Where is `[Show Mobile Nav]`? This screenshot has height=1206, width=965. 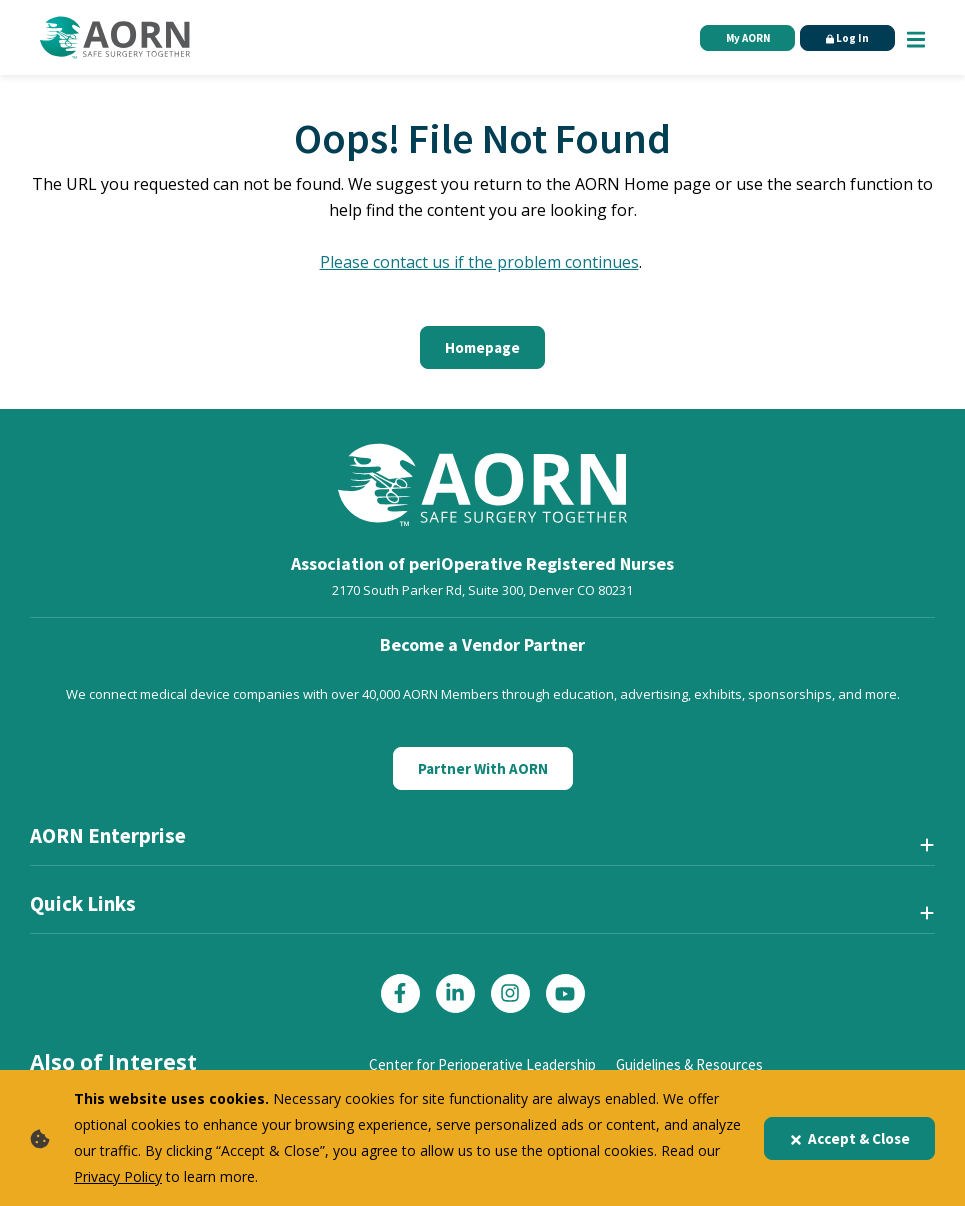
[Show Mobile Nav] is located at coordinates (916, 37).